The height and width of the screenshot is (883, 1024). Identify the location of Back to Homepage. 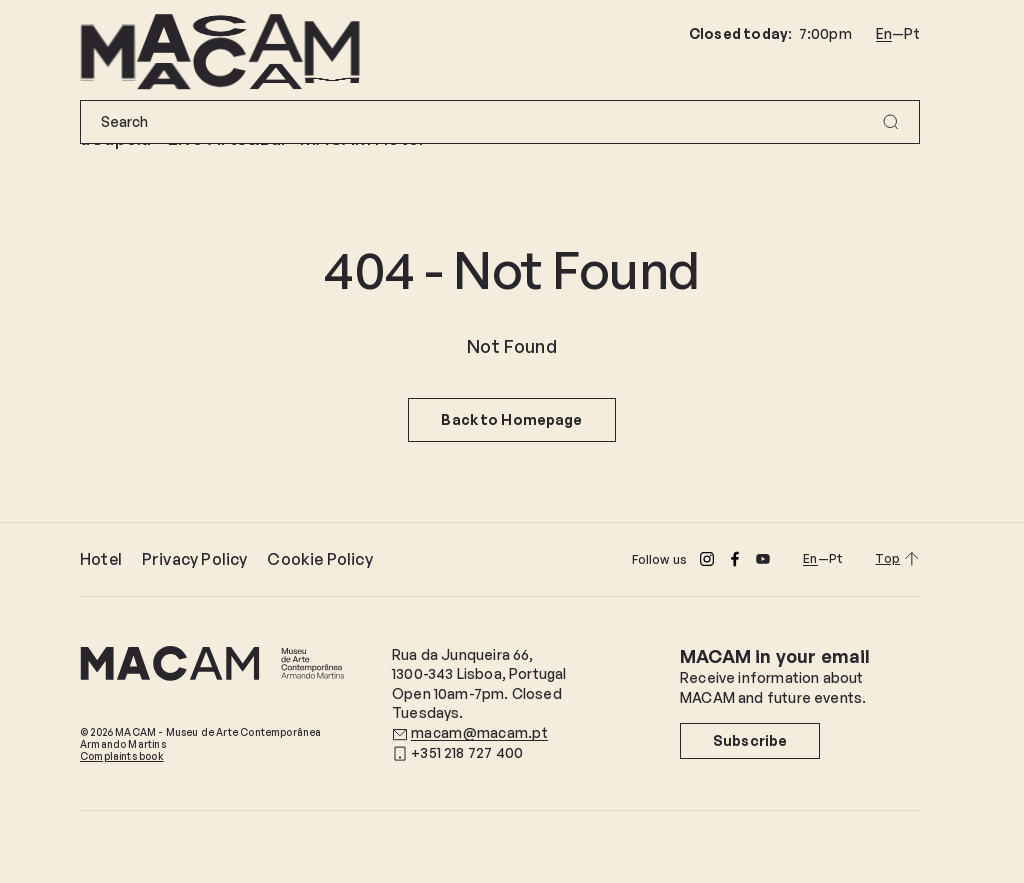
(511, 419).